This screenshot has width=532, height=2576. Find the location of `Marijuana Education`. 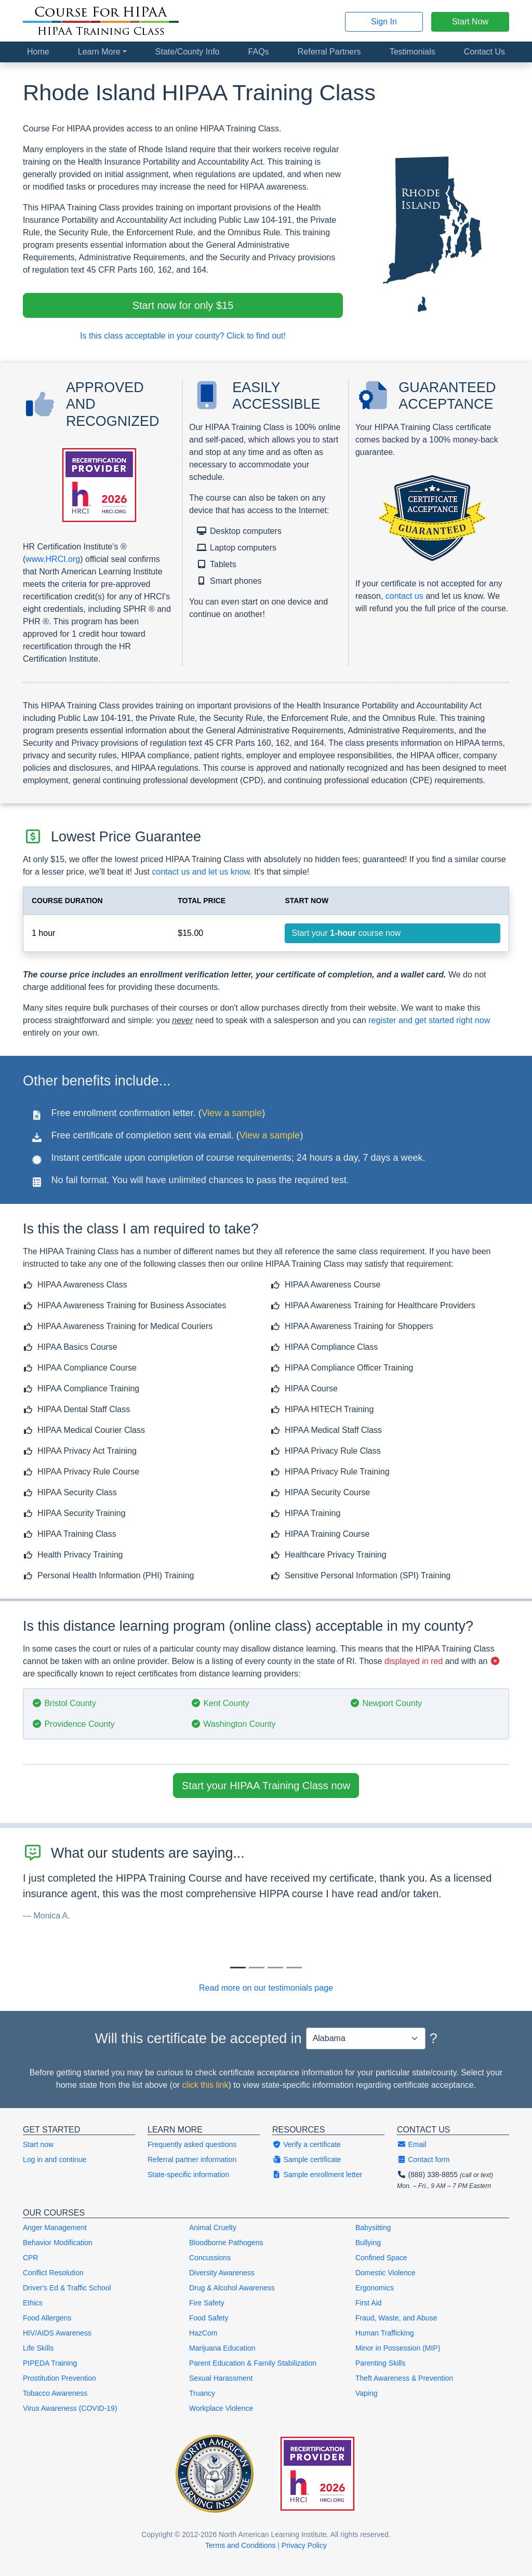

Marijuana Education is located at coordinates (222, 2348).